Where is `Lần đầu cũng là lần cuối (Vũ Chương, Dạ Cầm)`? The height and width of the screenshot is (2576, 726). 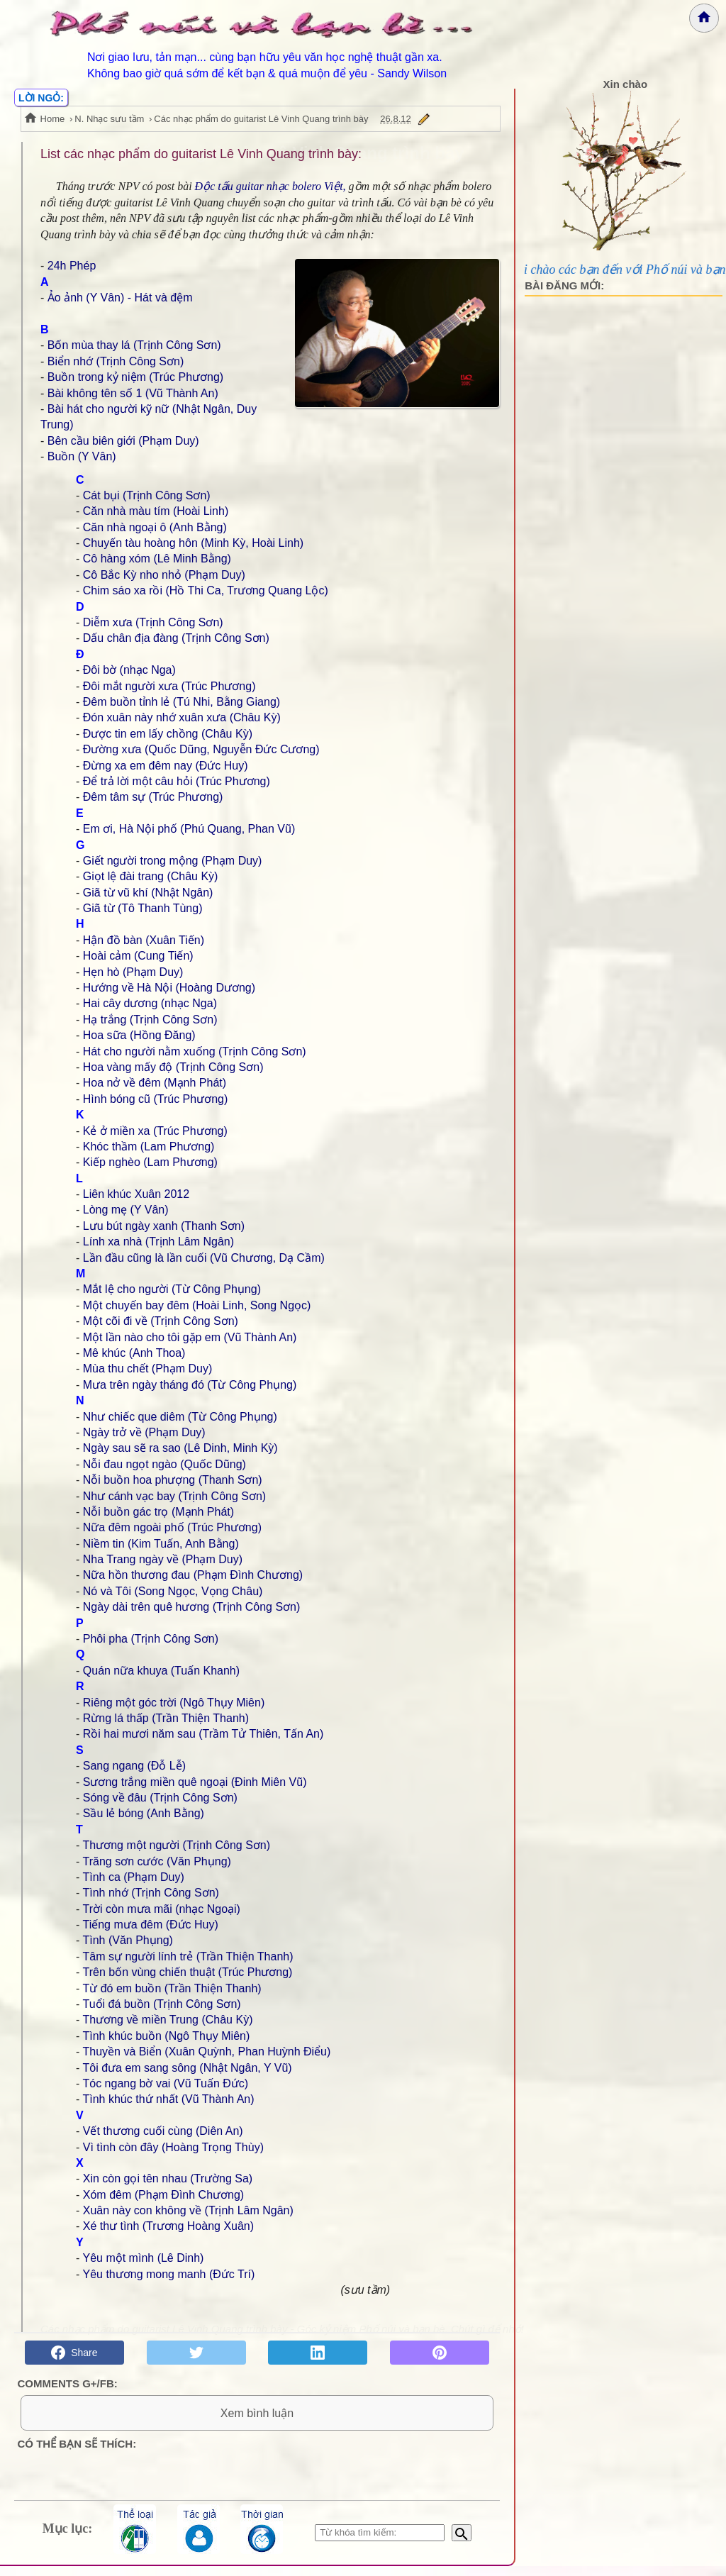
Lần đầu cũng là lần cuối (Vũ Chương, Dạ Cầm) is located at coordinates (204, 1258).